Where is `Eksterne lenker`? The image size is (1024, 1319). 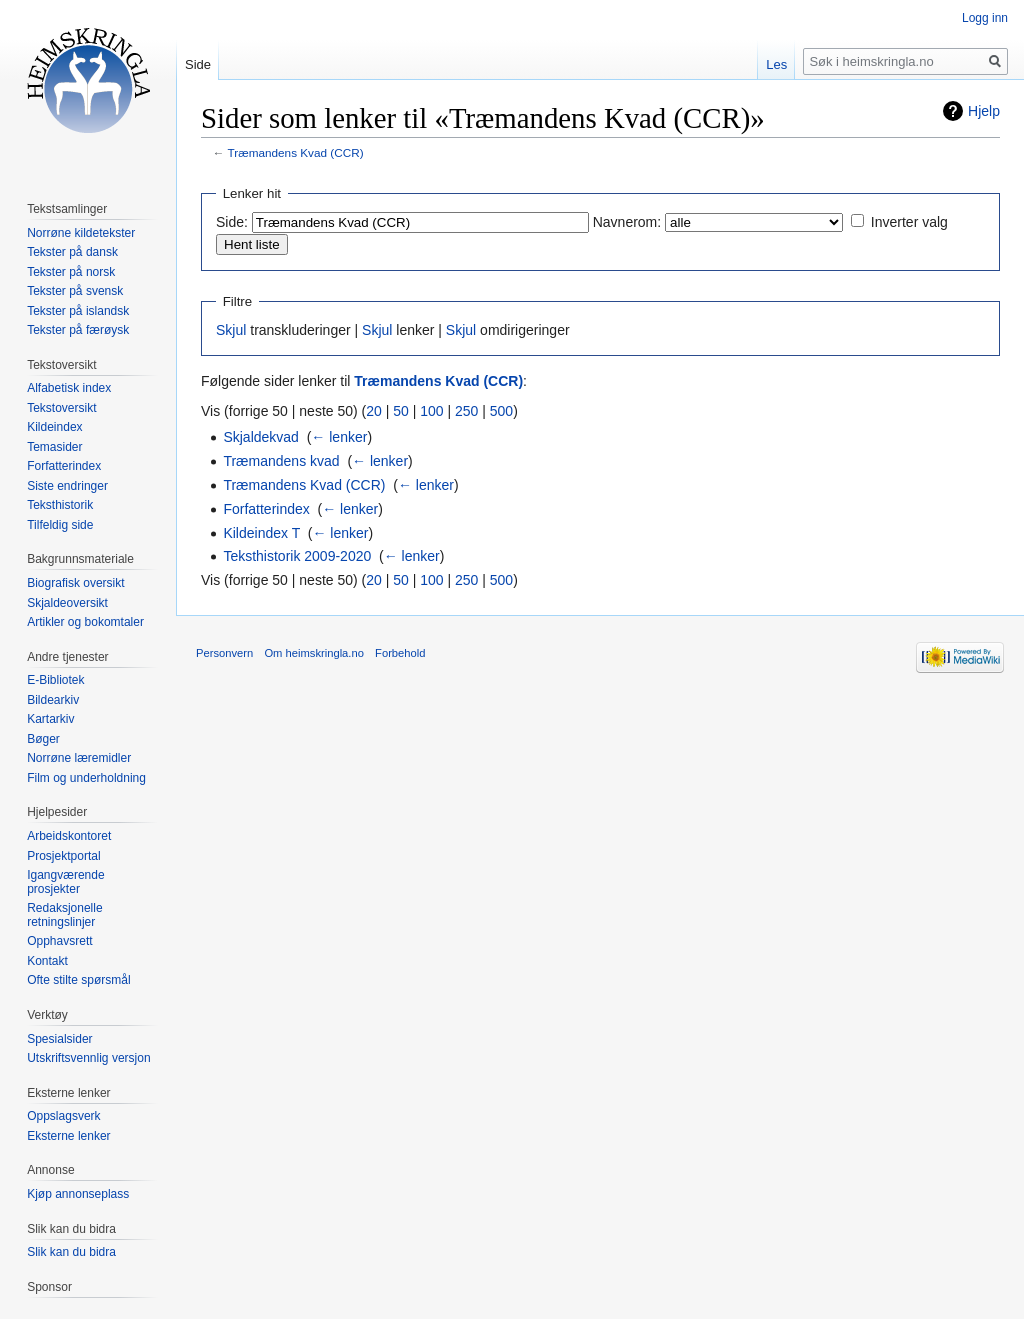 Eksterne lenker is located at coordinates (68, 1136).